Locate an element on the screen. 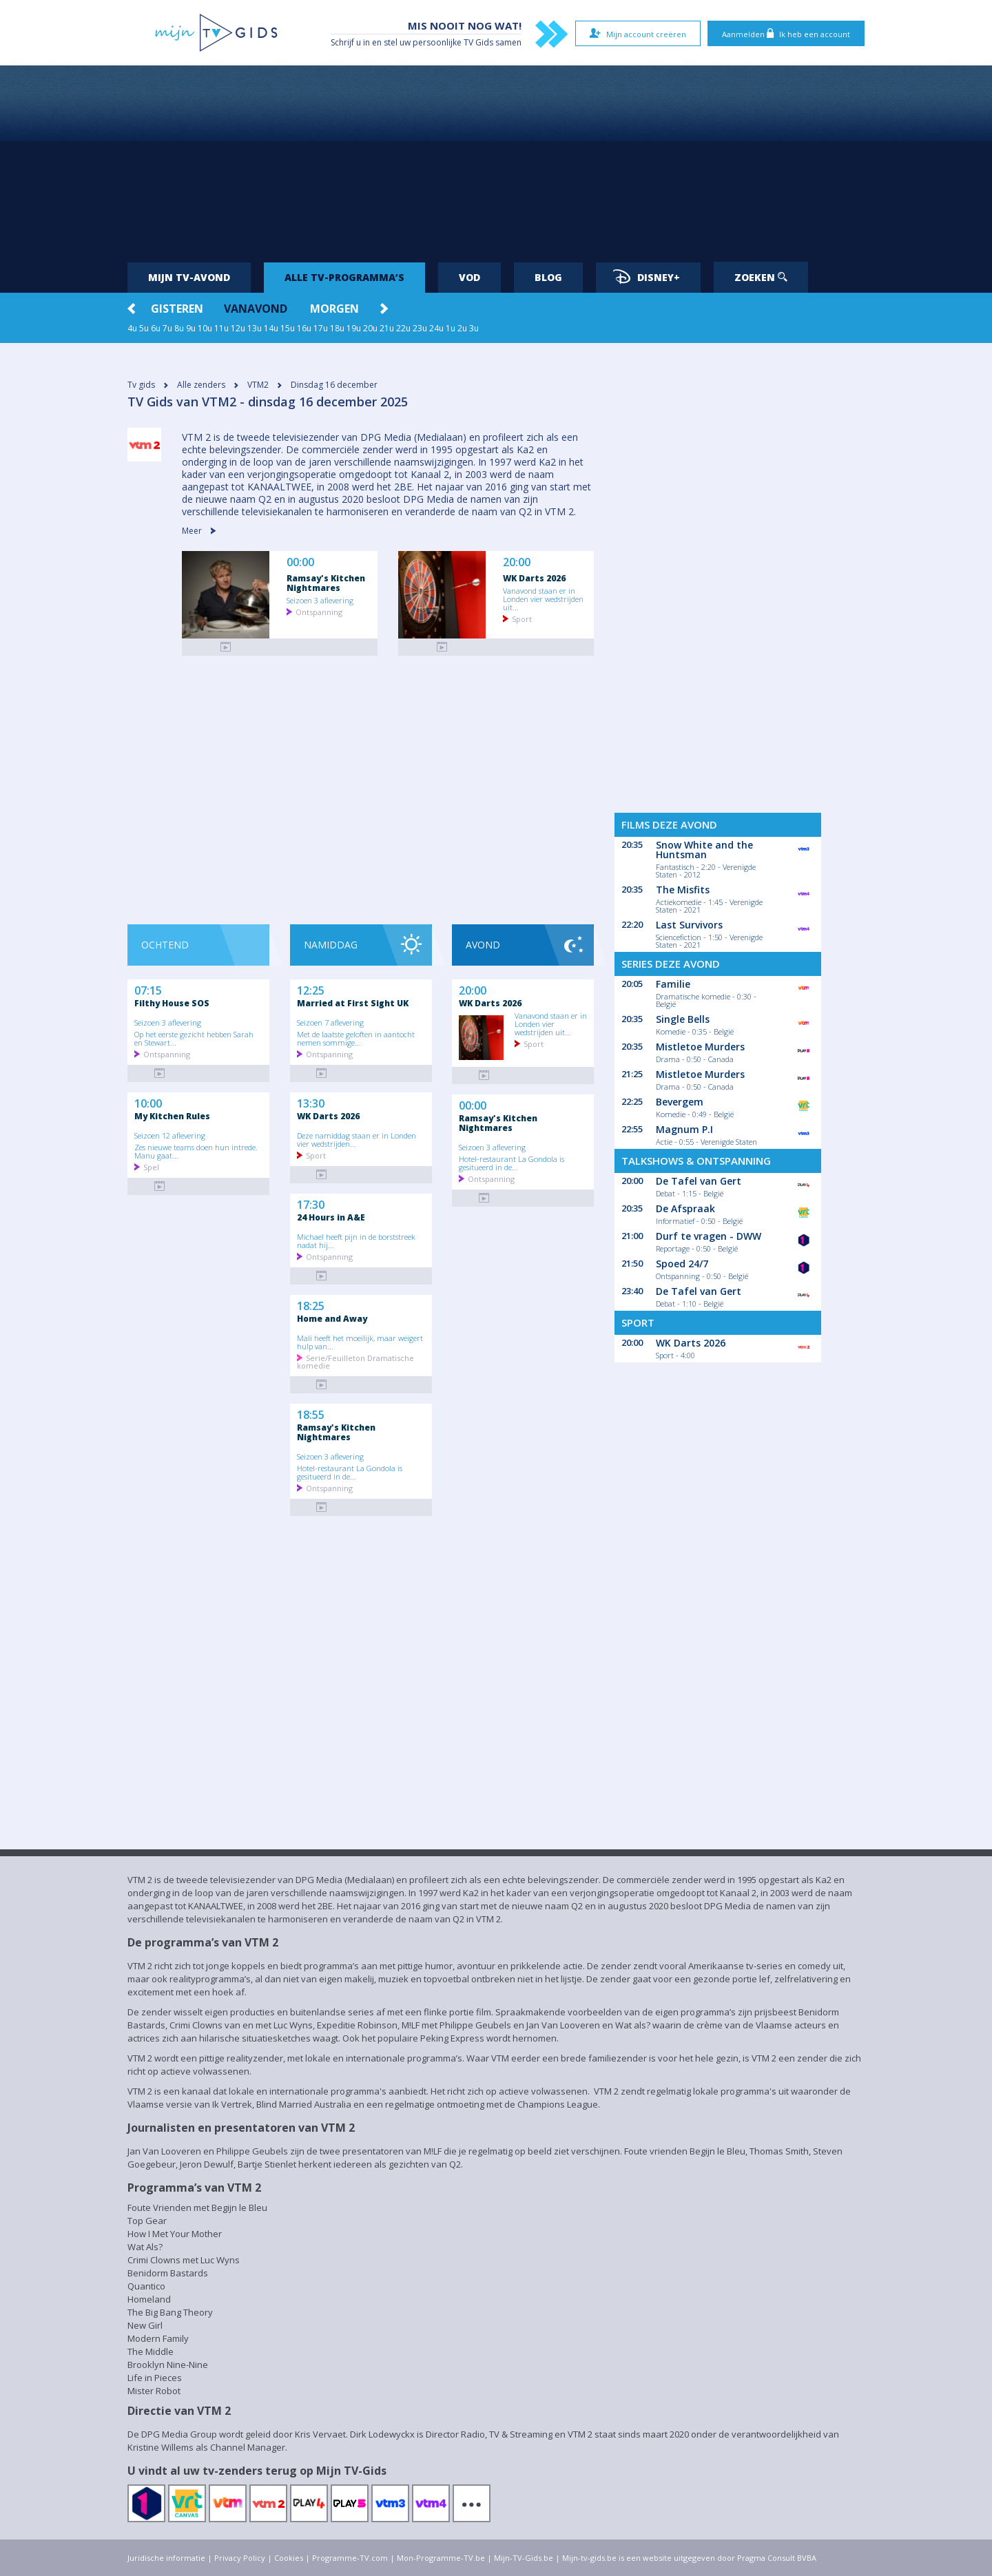 This screenshot has width=992, height=2576. Married at First Sight UK is located at coordinates (353, 1002).